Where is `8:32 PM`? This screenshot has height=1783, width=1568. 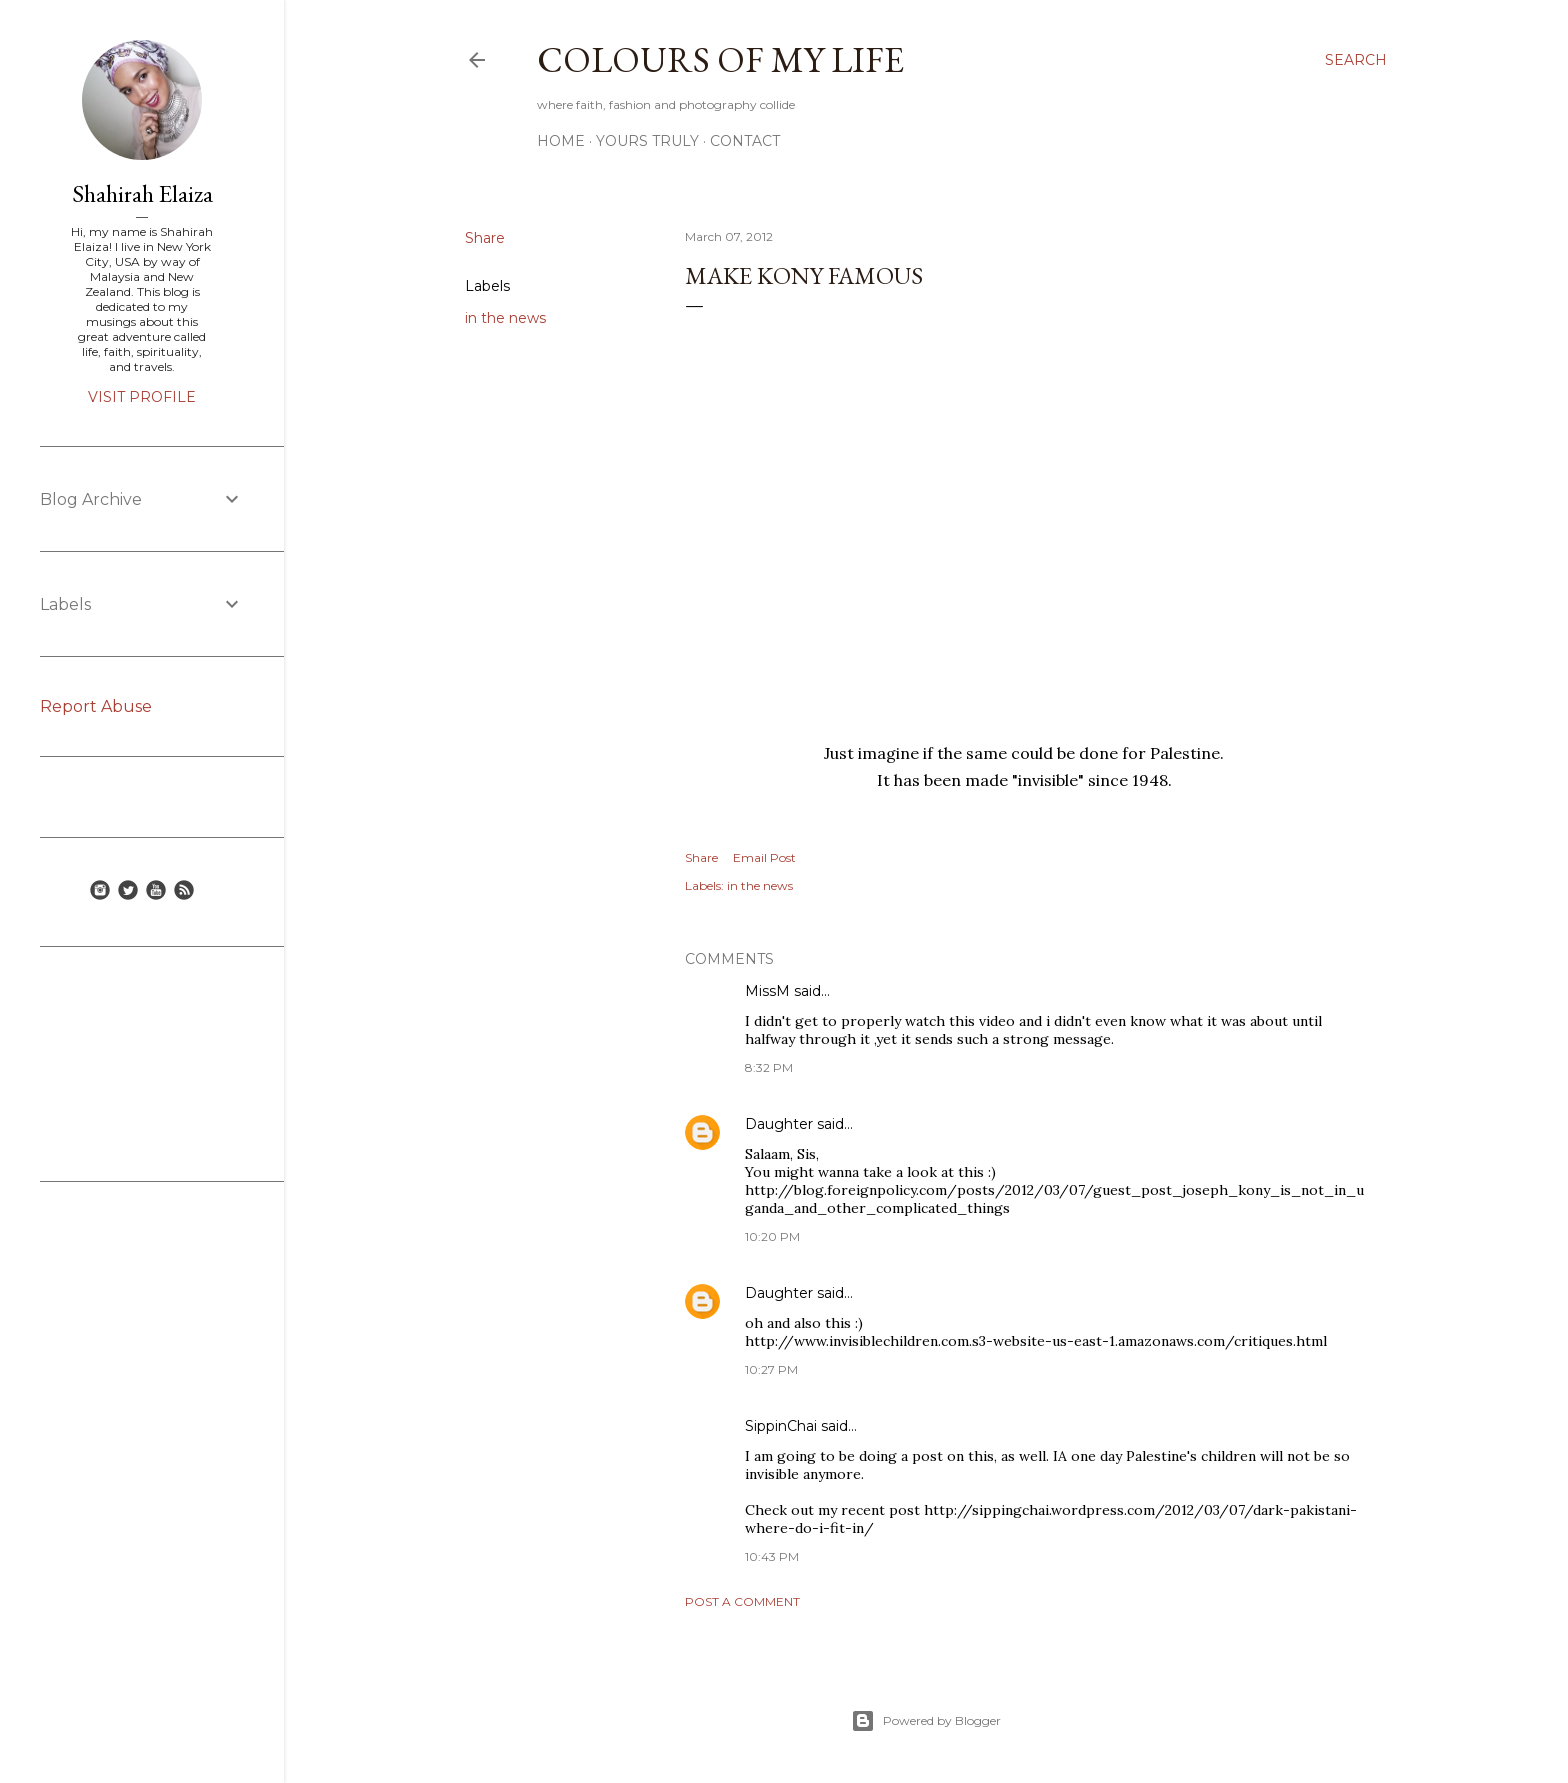 8:32 PM is located at coordinates (769, 1067).